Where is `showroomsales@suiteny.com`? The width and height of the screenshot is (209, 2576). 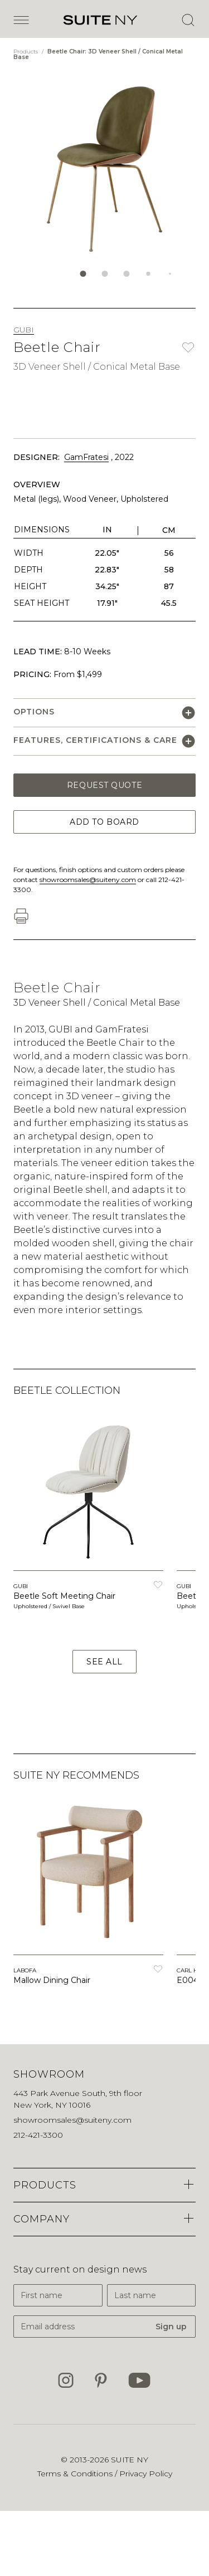 showroomsales@suiteny.com is located at coordinates (88, 879).